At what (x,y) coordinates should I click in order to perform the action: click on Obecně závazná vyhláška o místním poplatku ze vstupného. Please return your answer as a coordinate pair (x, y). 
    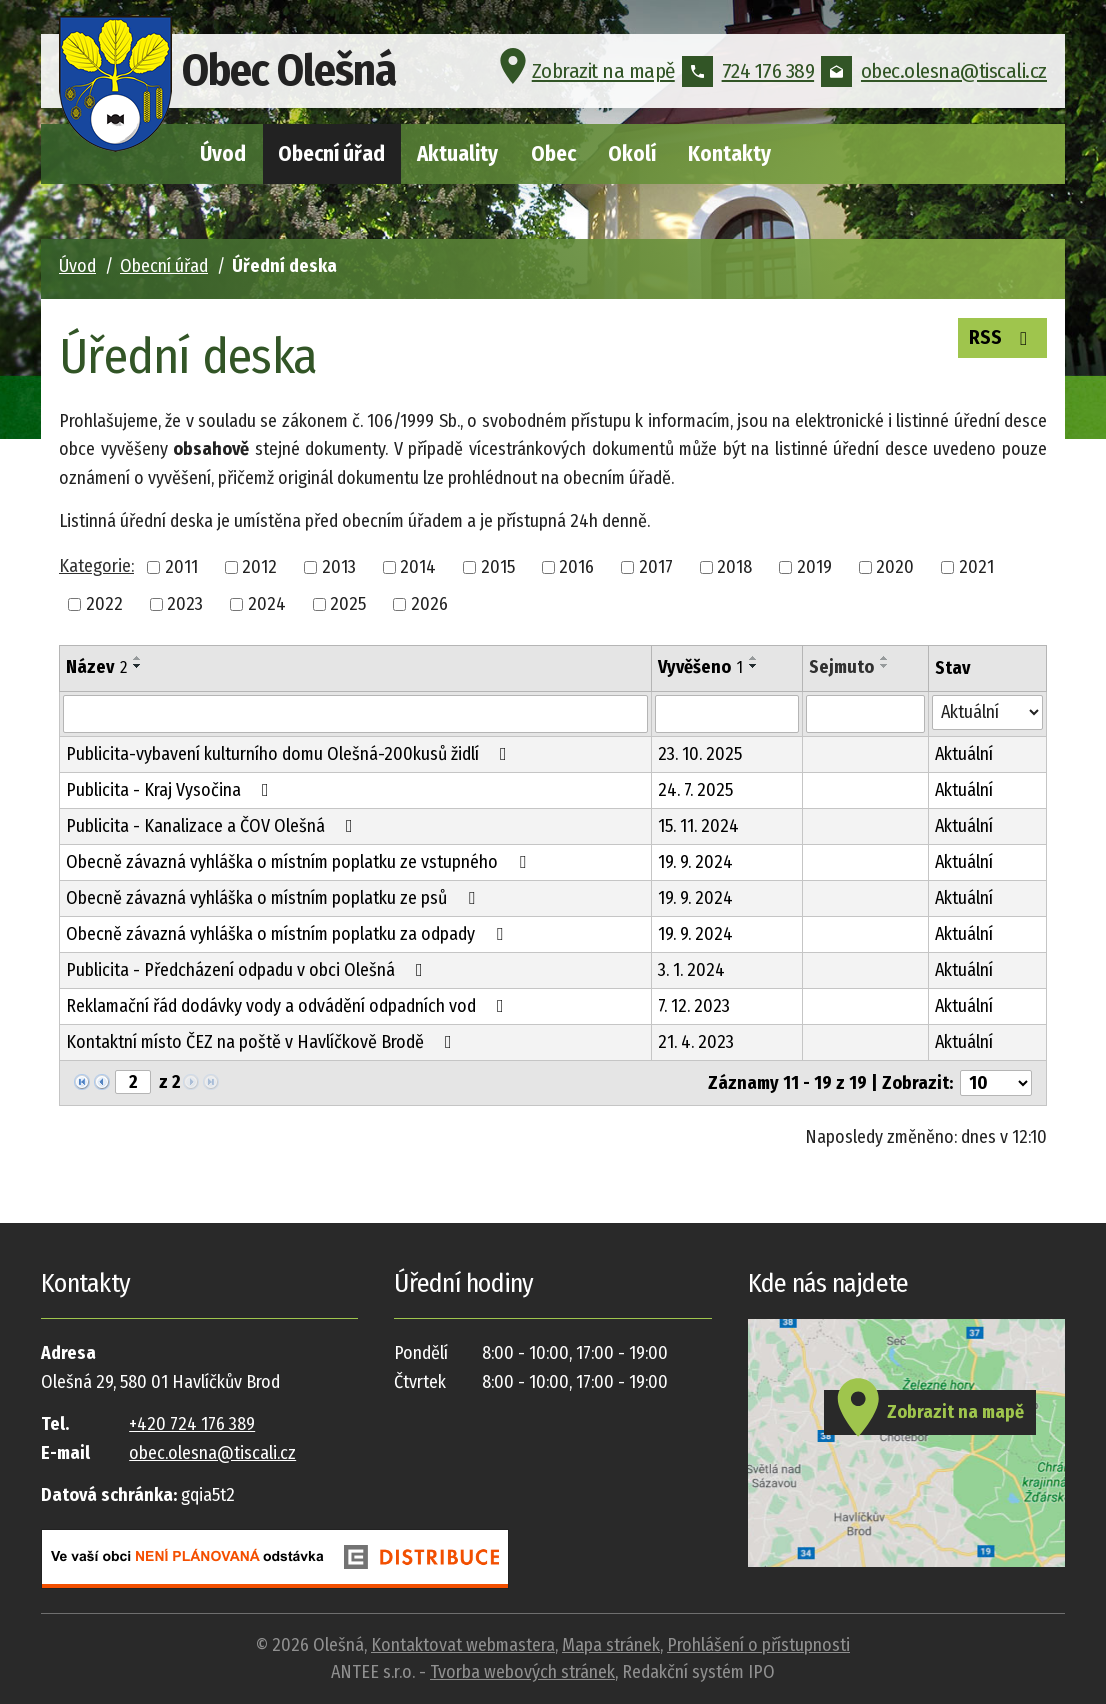
    Looking at the image, I should click on (300, 862).